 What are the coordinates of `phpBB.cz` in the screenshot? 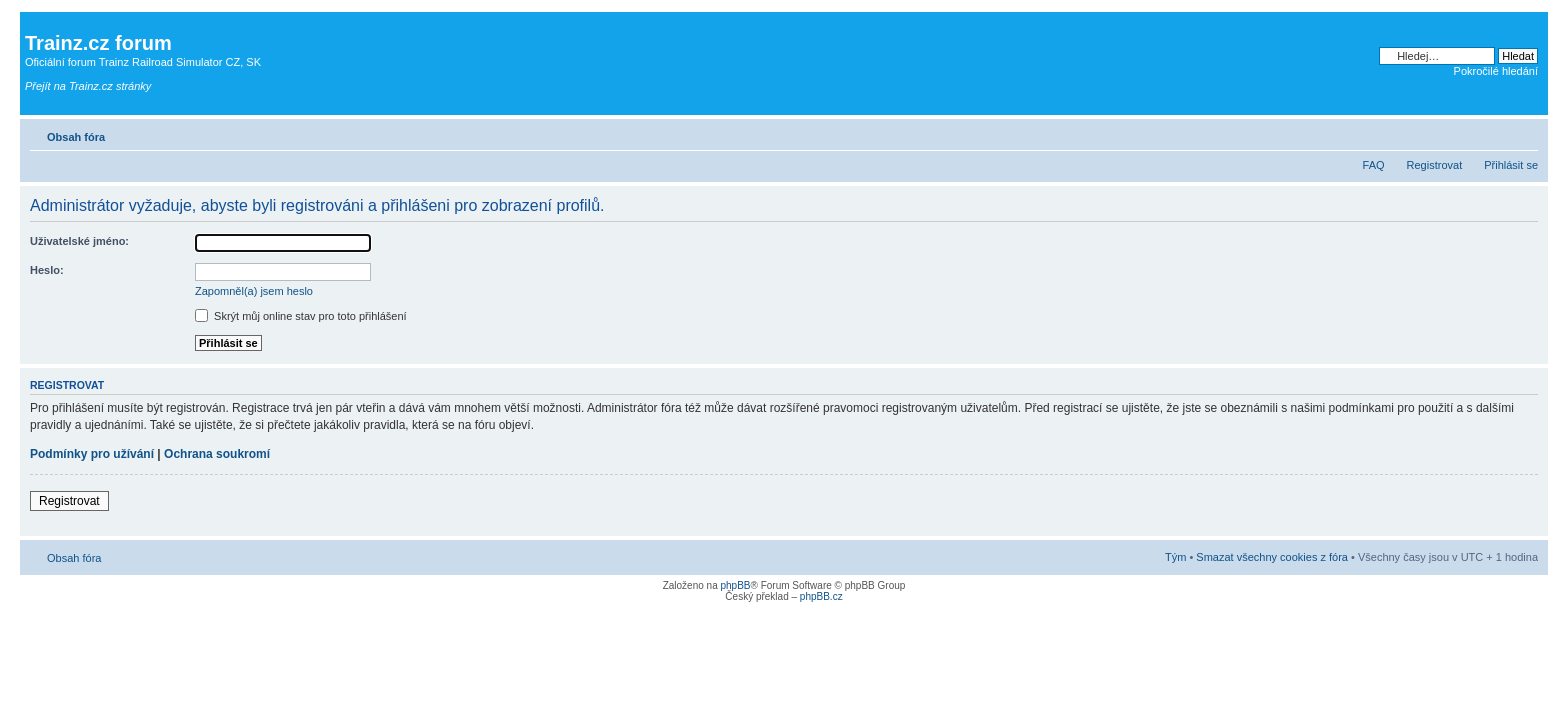 It's located at (821, 596).